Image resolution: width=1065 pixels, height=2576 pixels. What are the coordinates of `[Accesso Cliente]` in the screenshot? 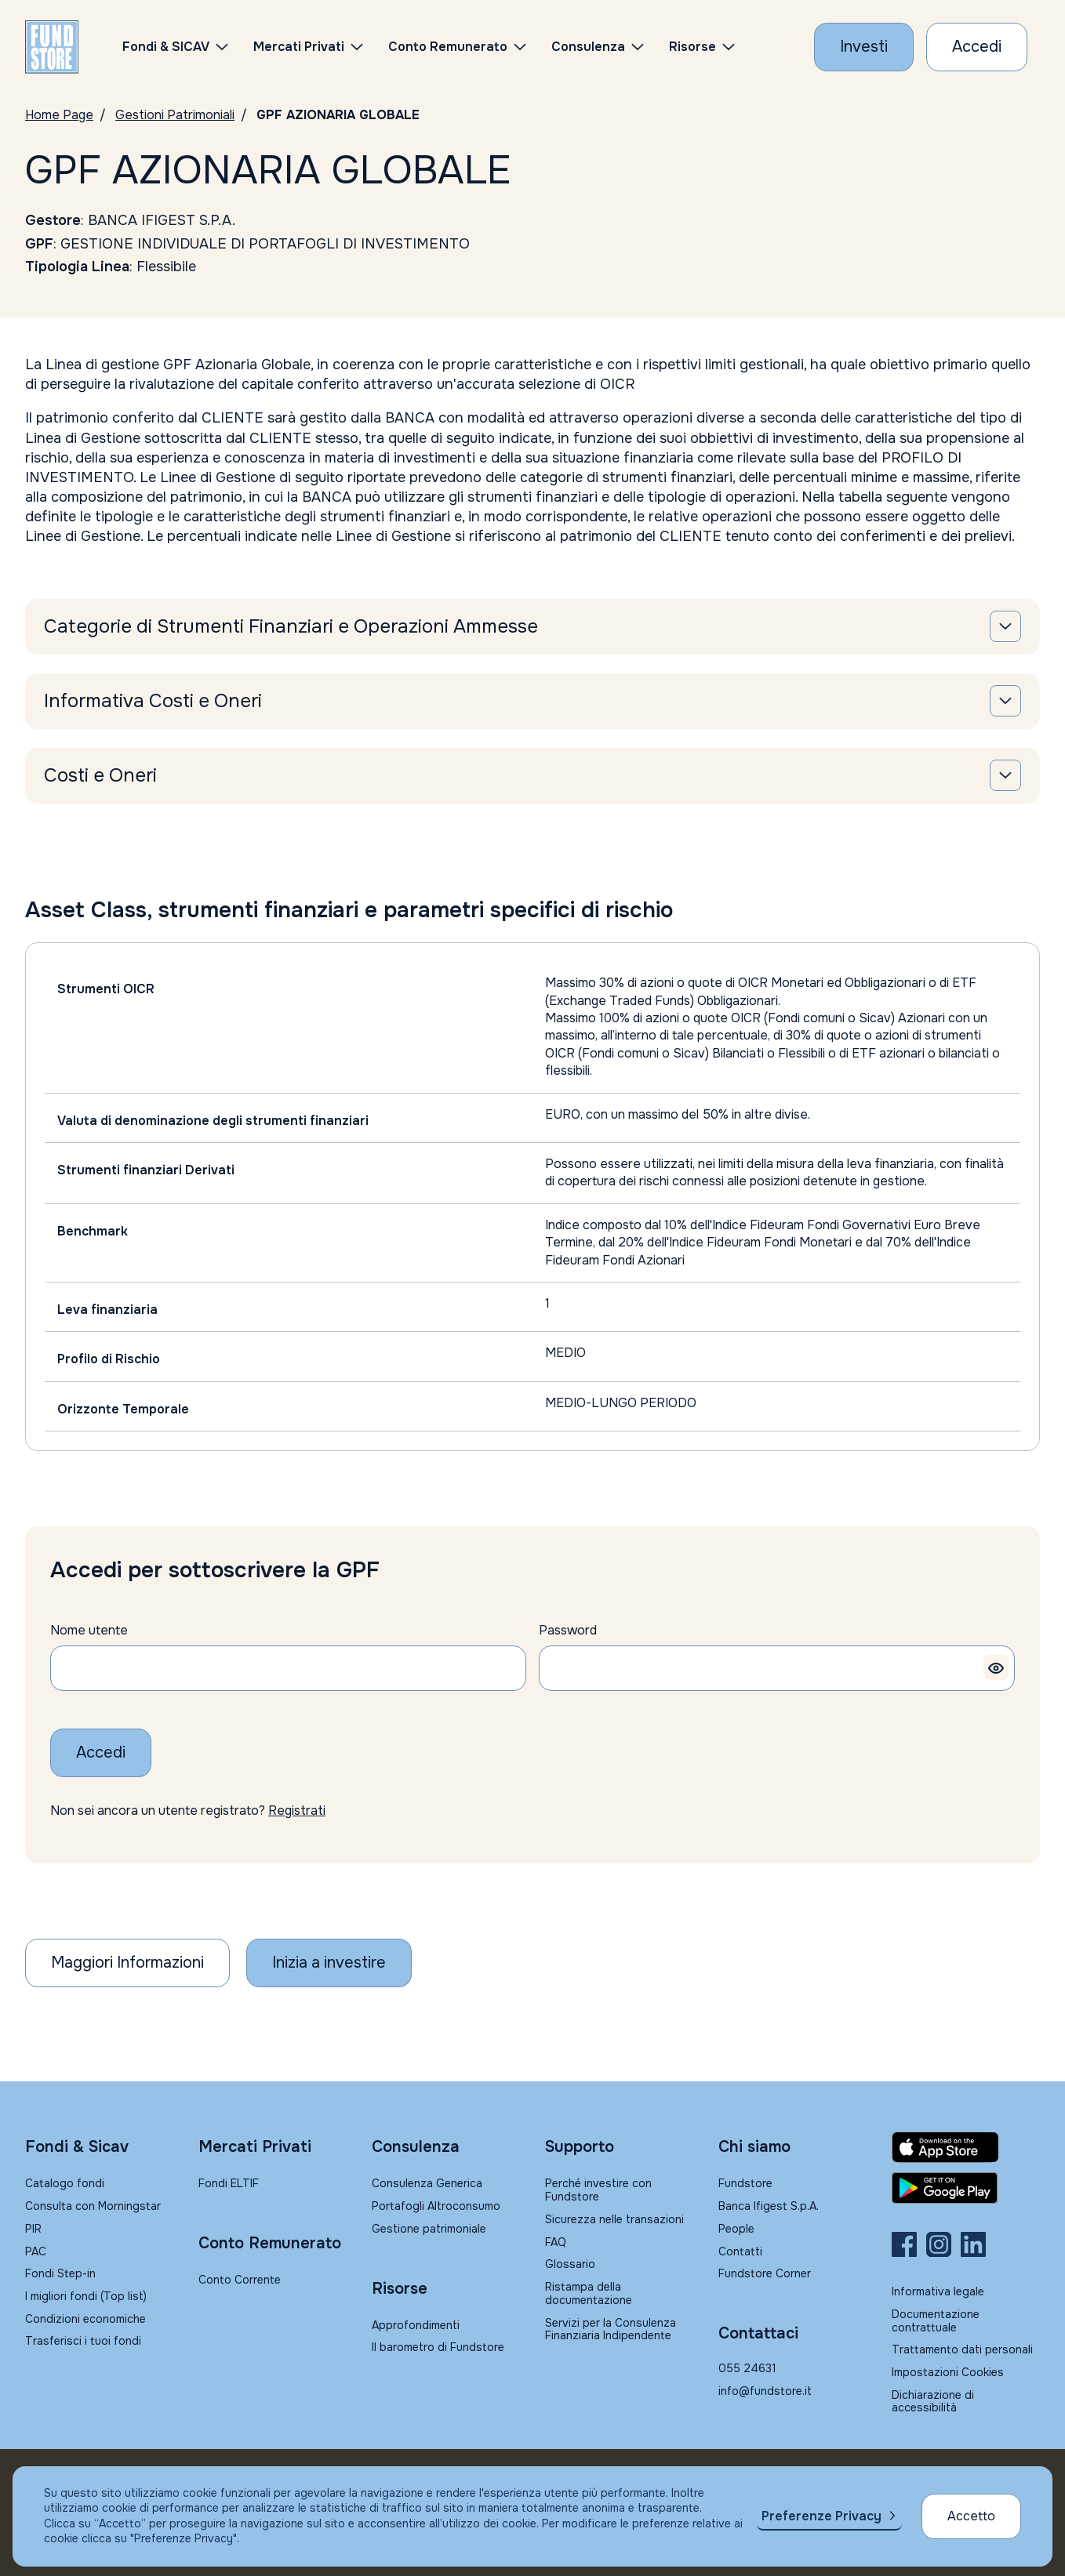 It's located at (976, 47).